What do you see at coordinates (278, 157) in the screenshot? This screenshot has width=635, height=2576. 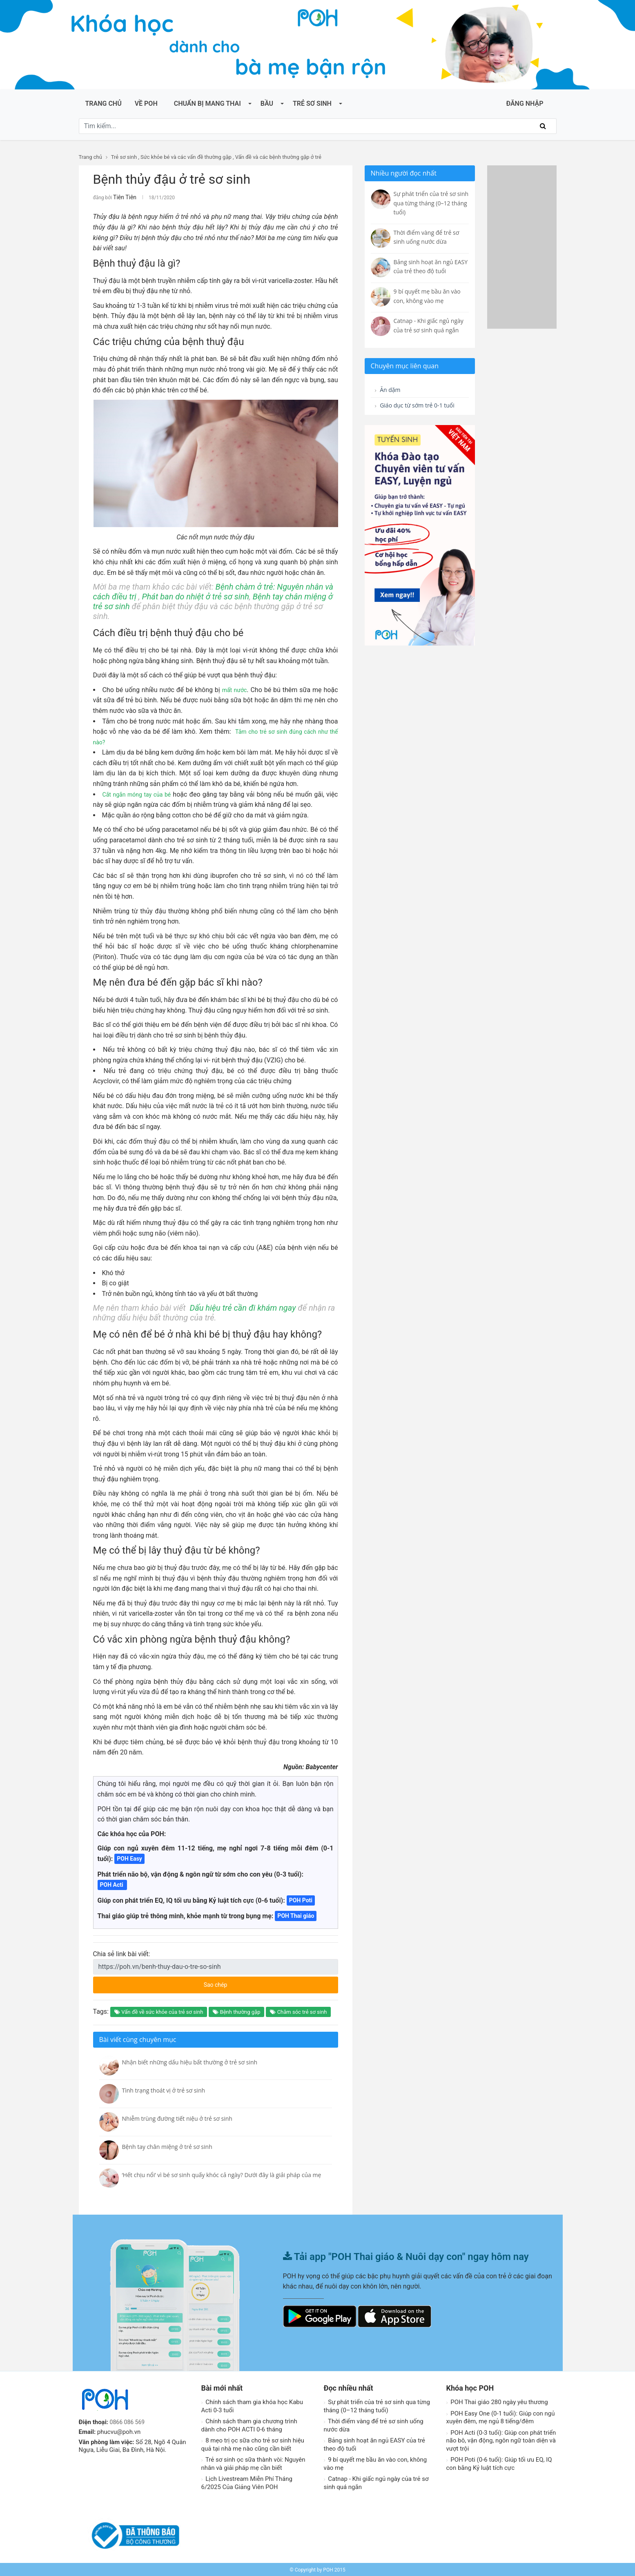 I see `Vấn đề và các bệnh thường gặp ở trẻ` at bounding box center [278, 157].